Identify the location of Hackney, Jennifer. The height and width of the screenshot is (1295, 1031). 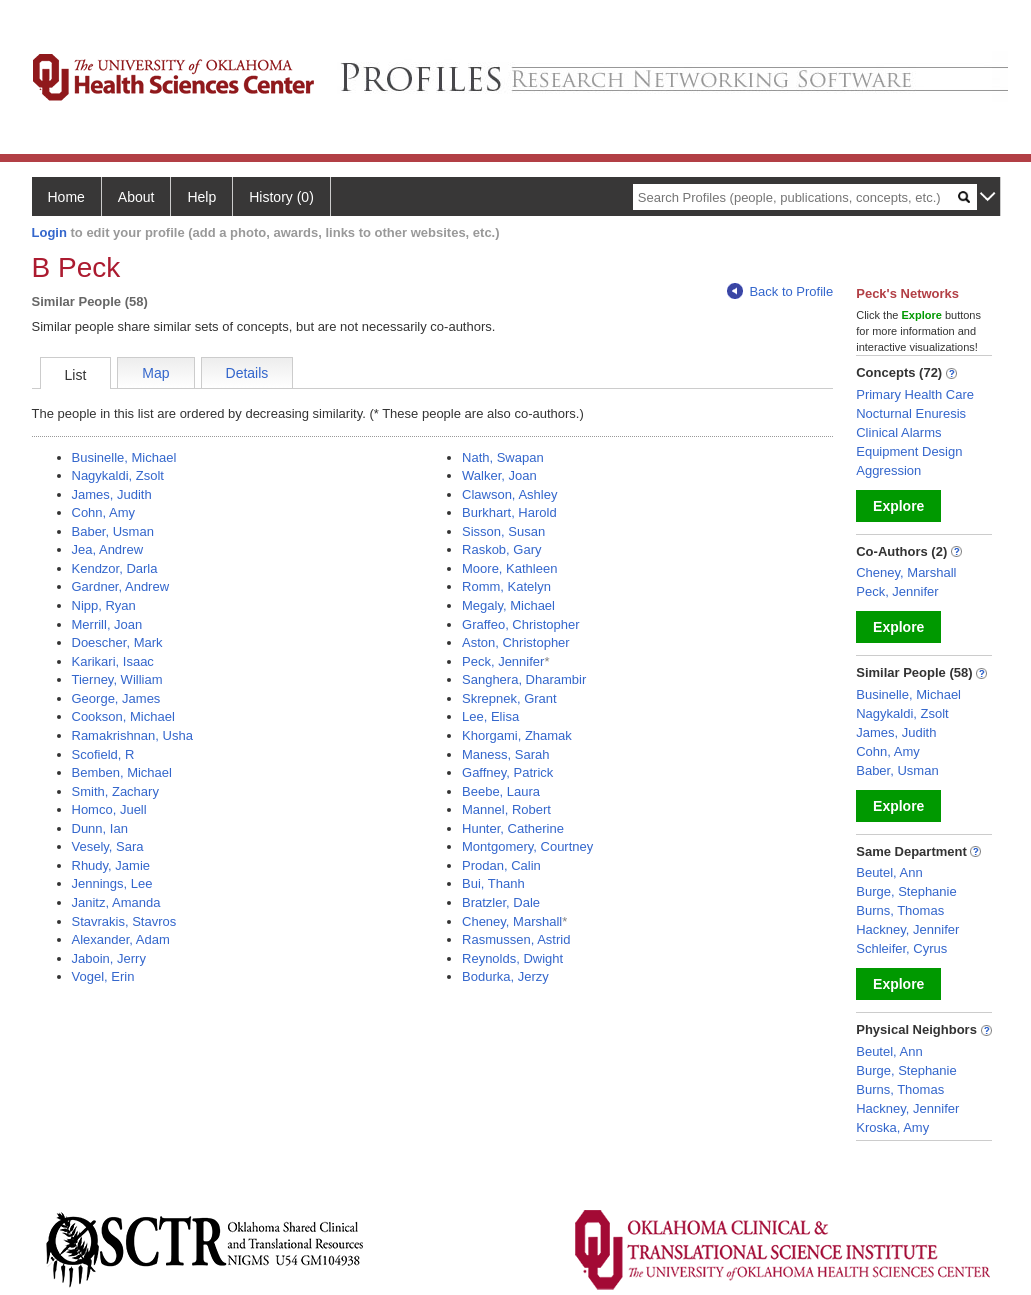
(907, 929).